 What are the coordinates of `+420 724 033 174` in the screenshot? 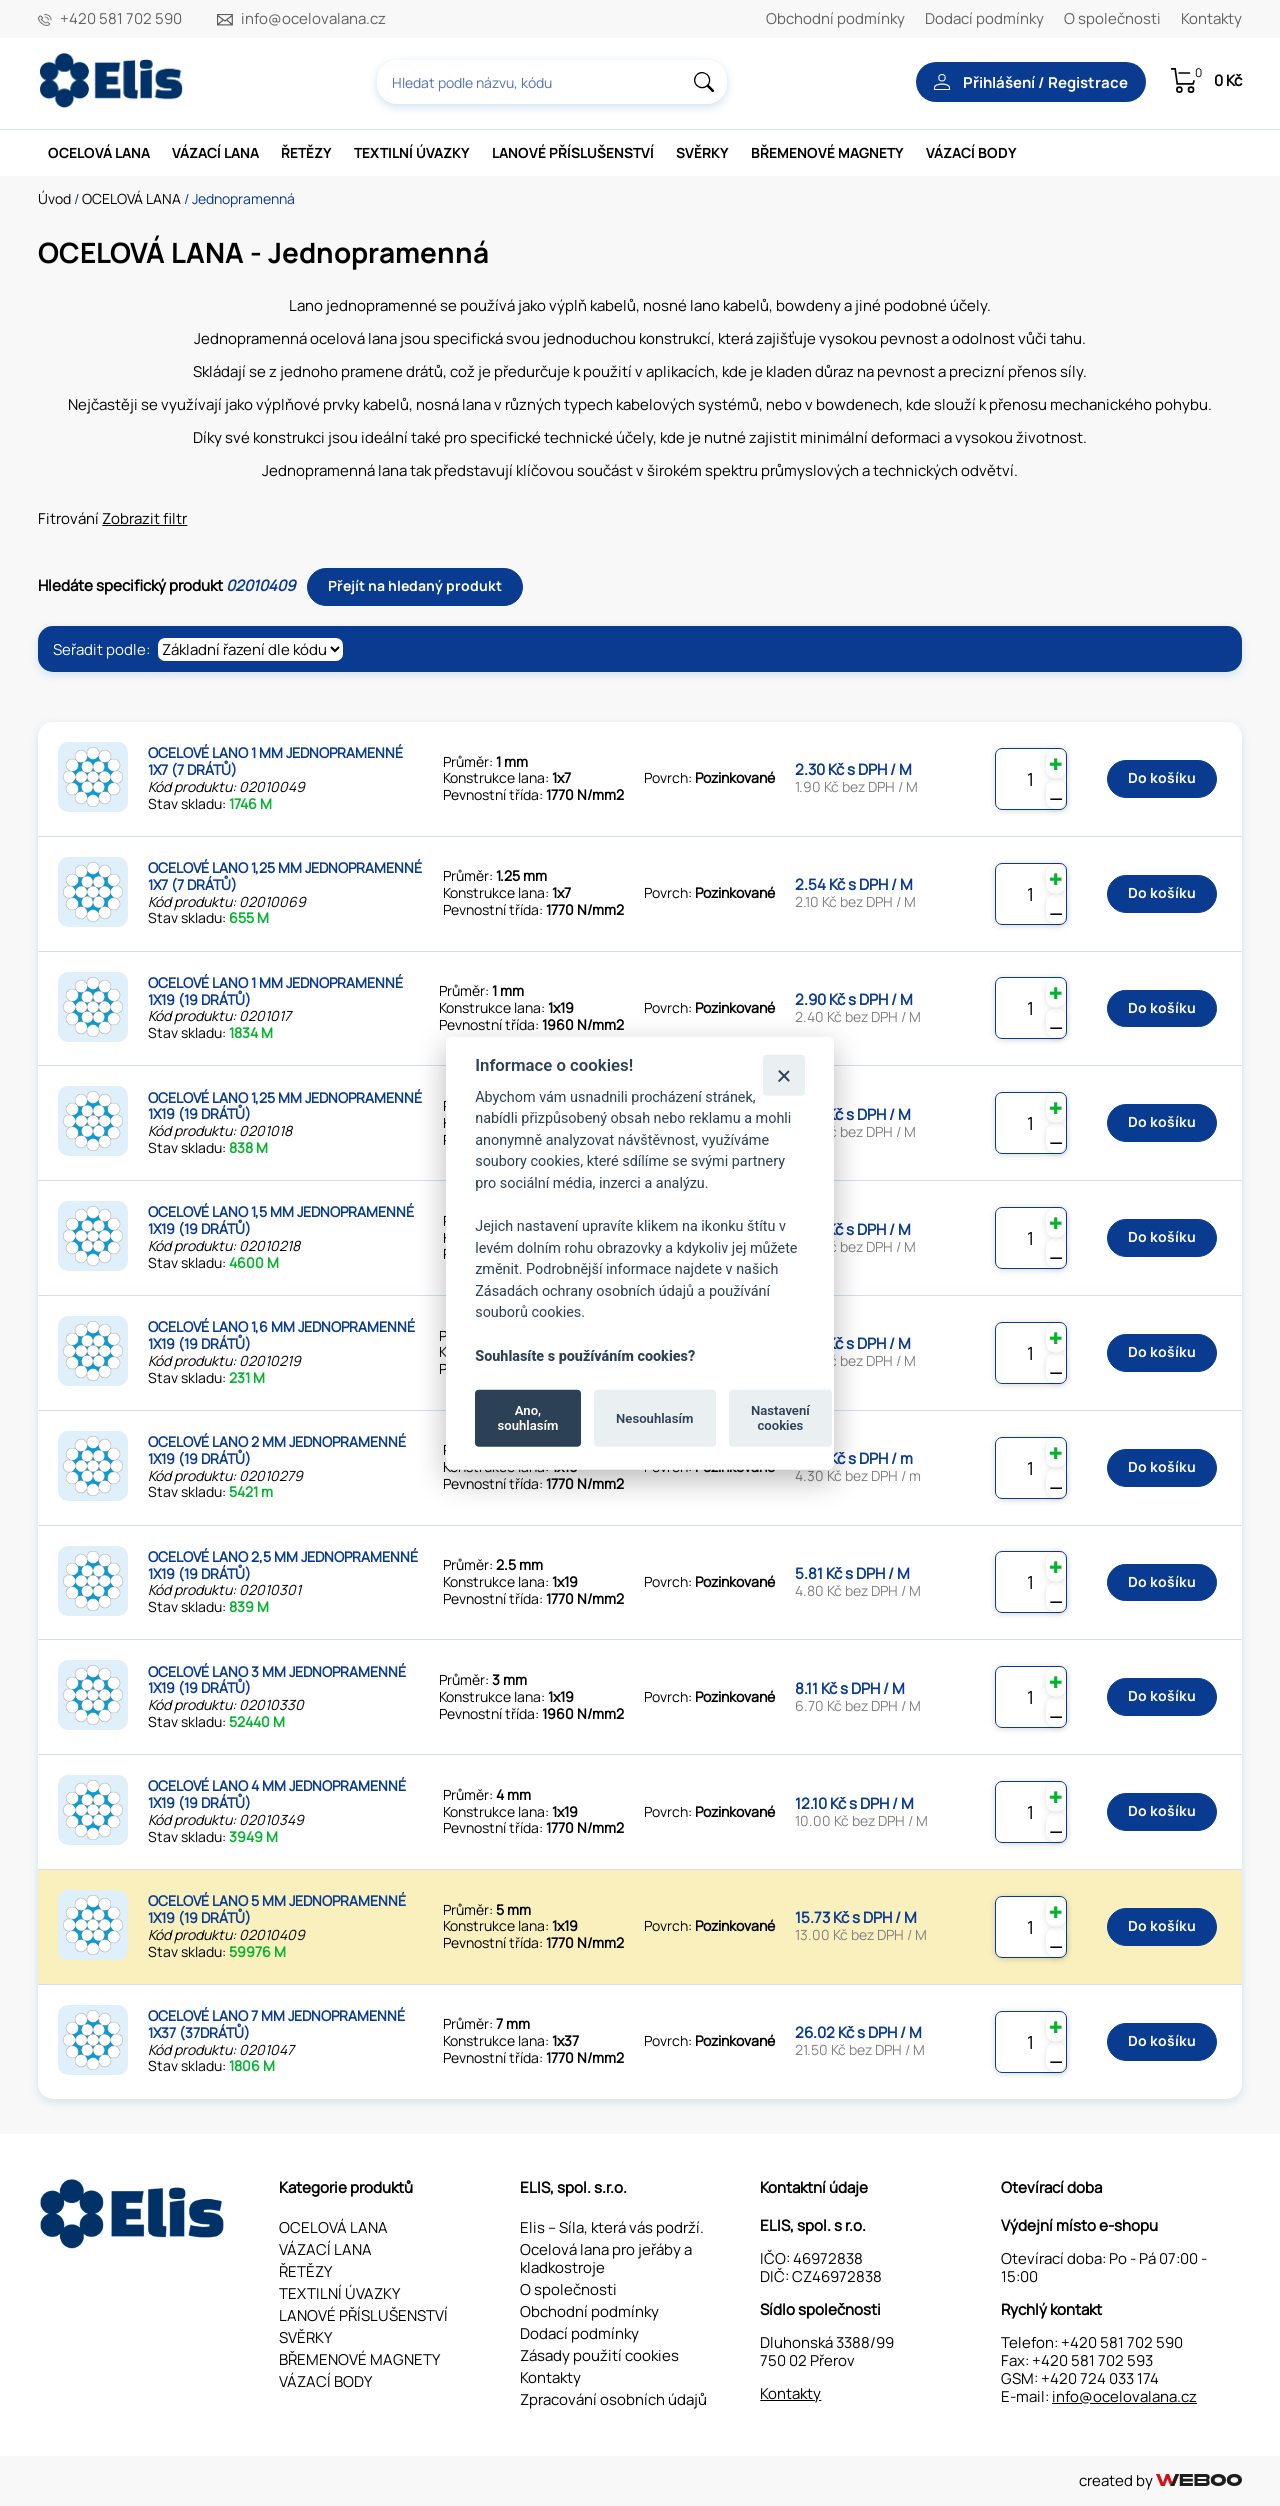 It's located at (1100, 2378).